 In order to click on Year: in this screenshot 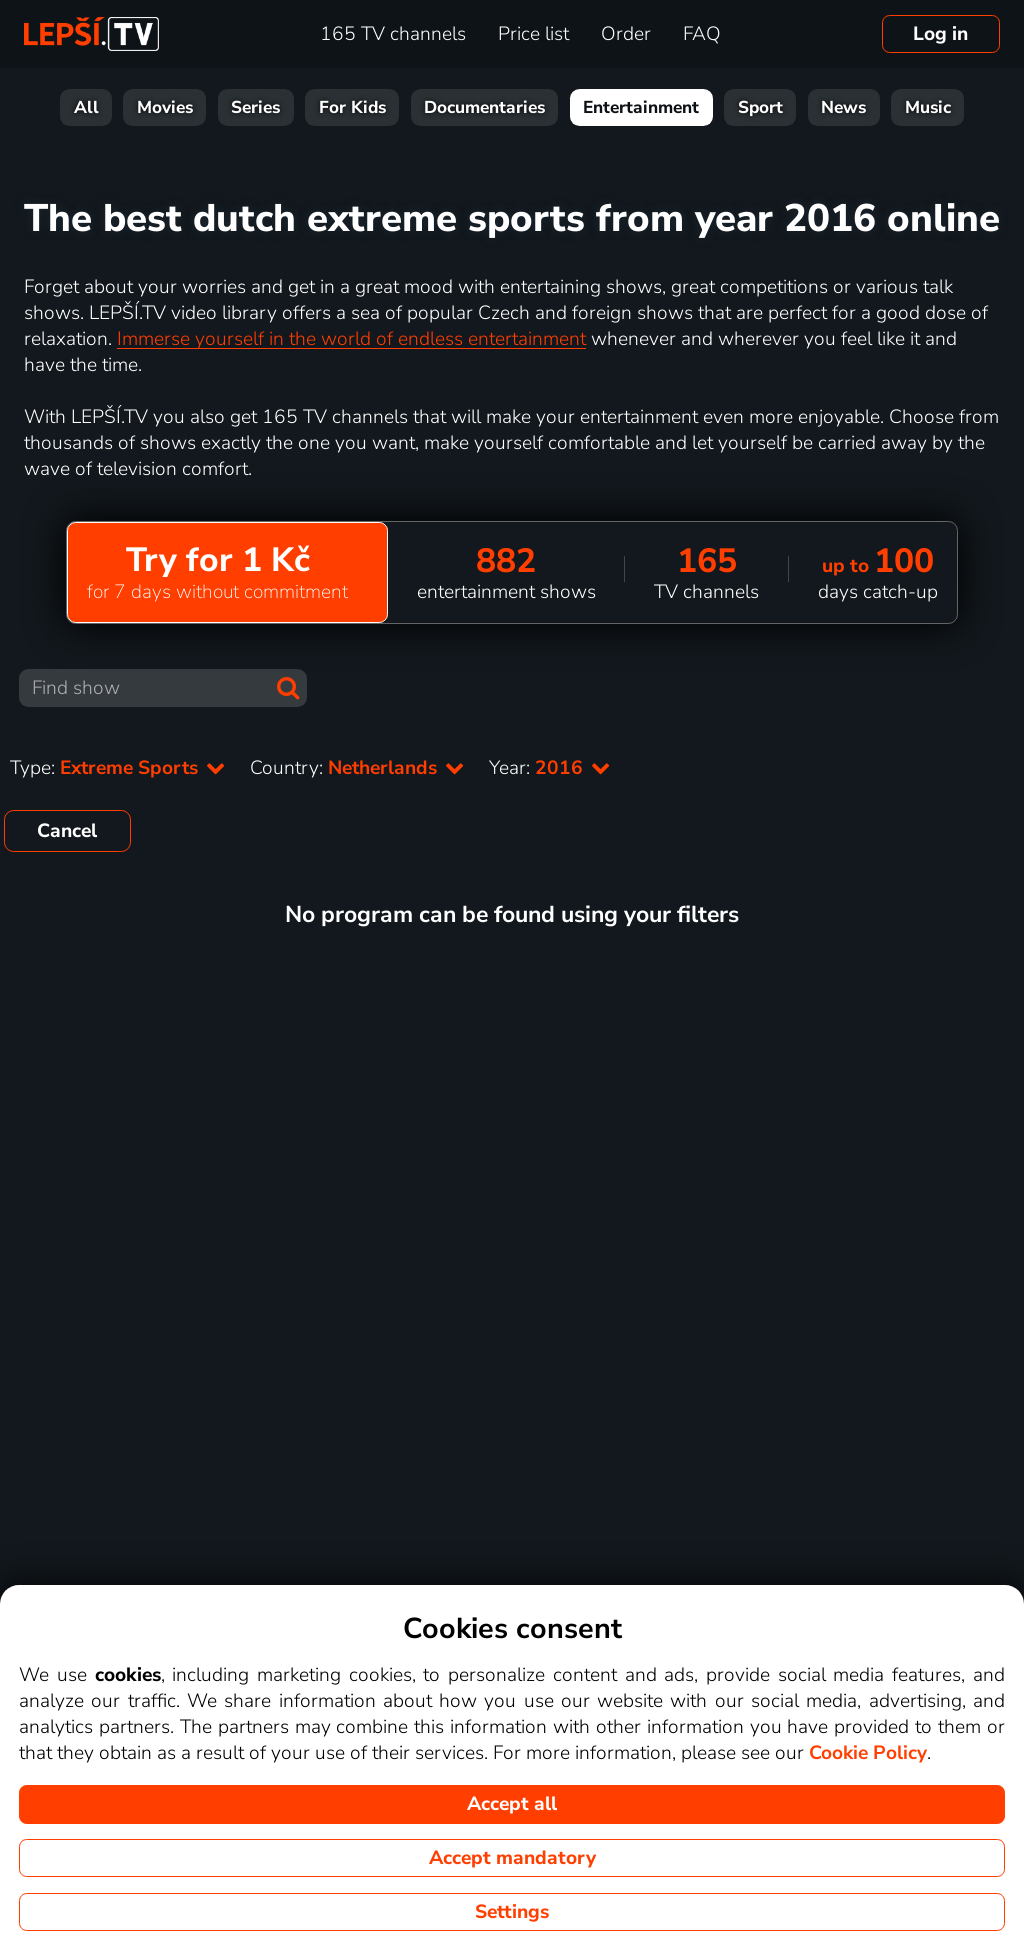, I will do `click(550, 768)`.